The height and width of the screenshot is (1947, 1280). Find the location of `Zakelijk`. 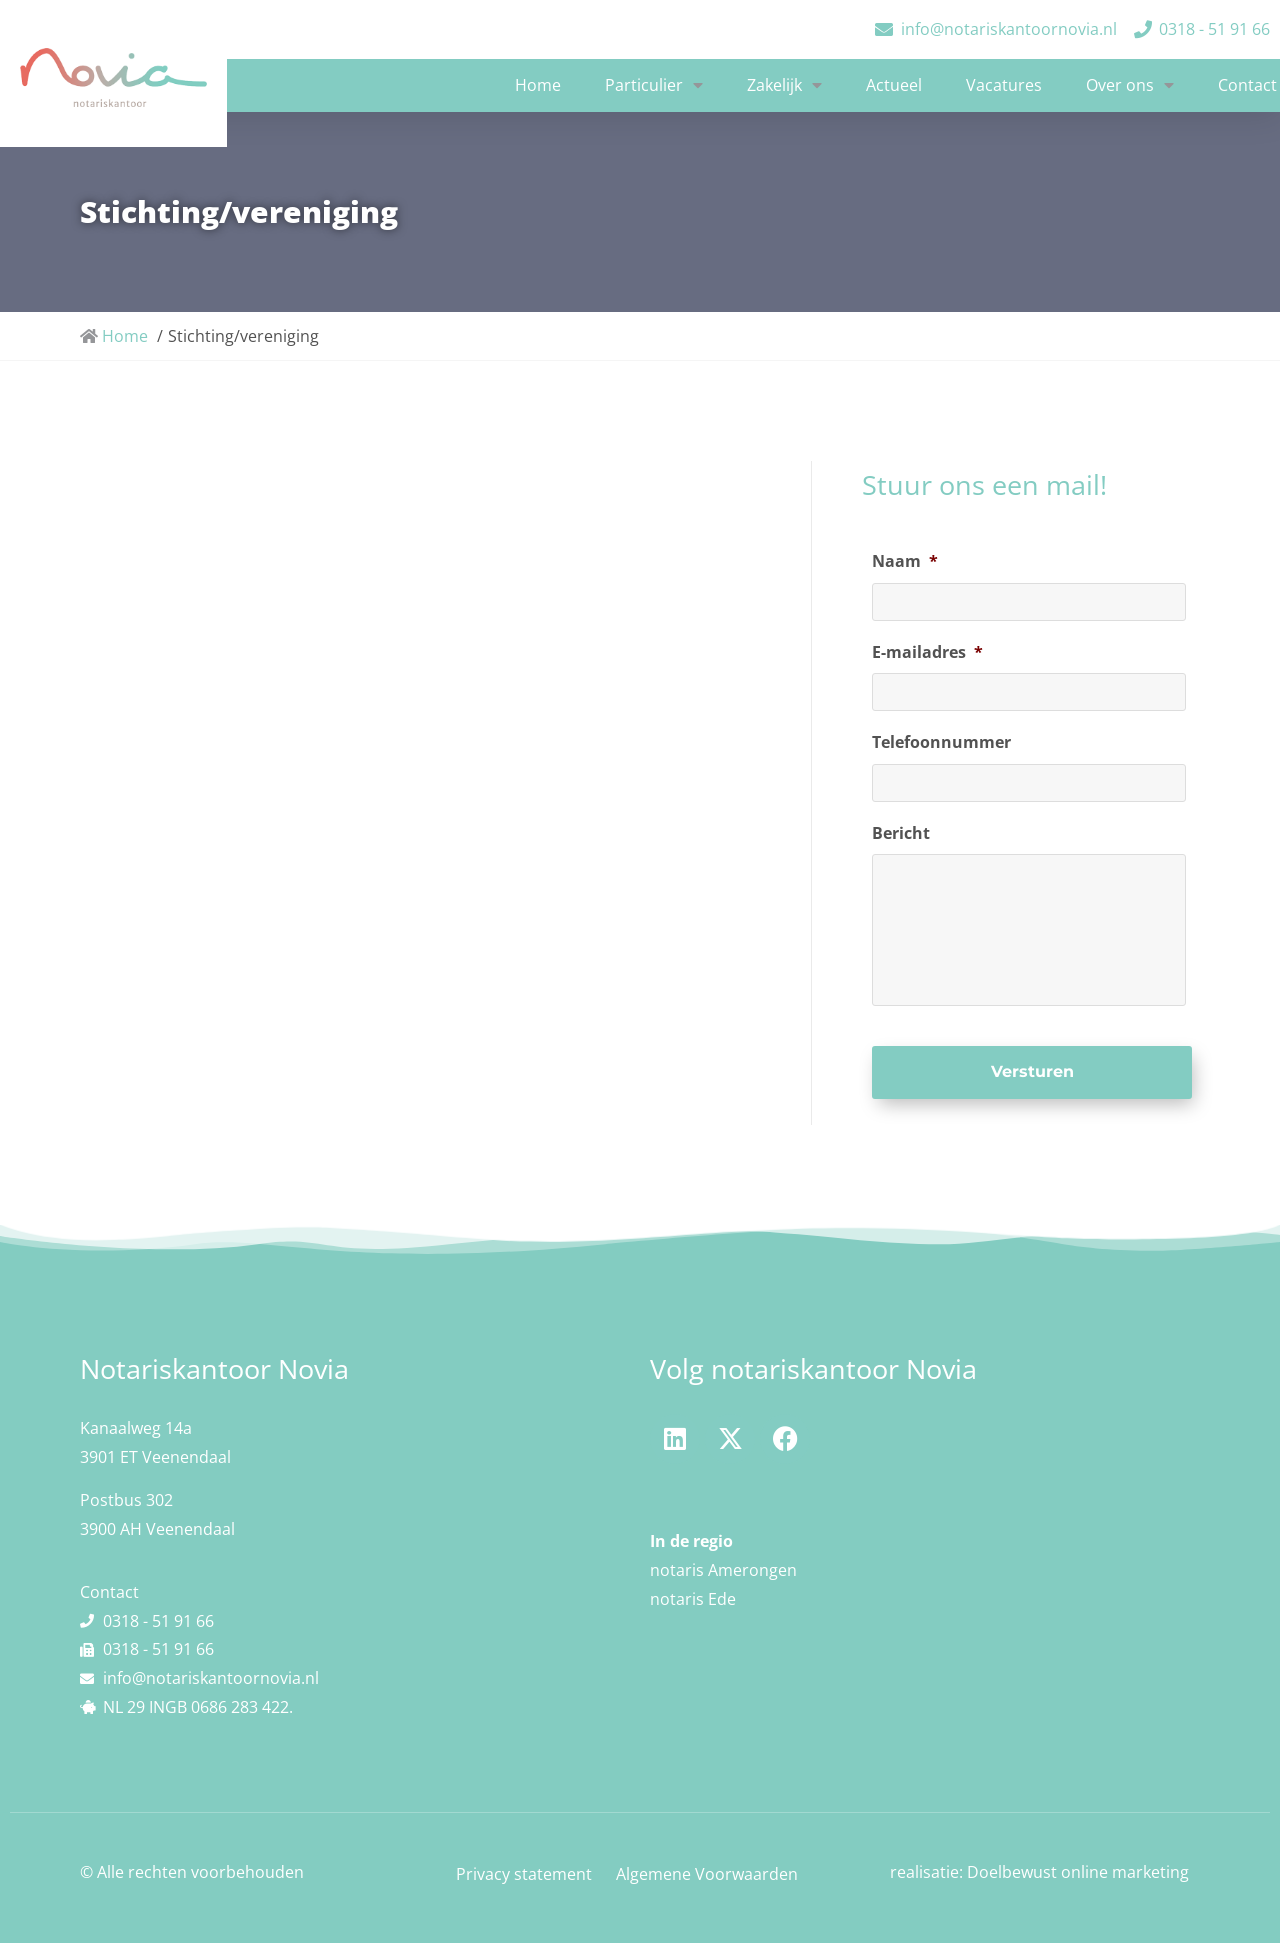

Zakelijk is located at coordinates (784, 85).